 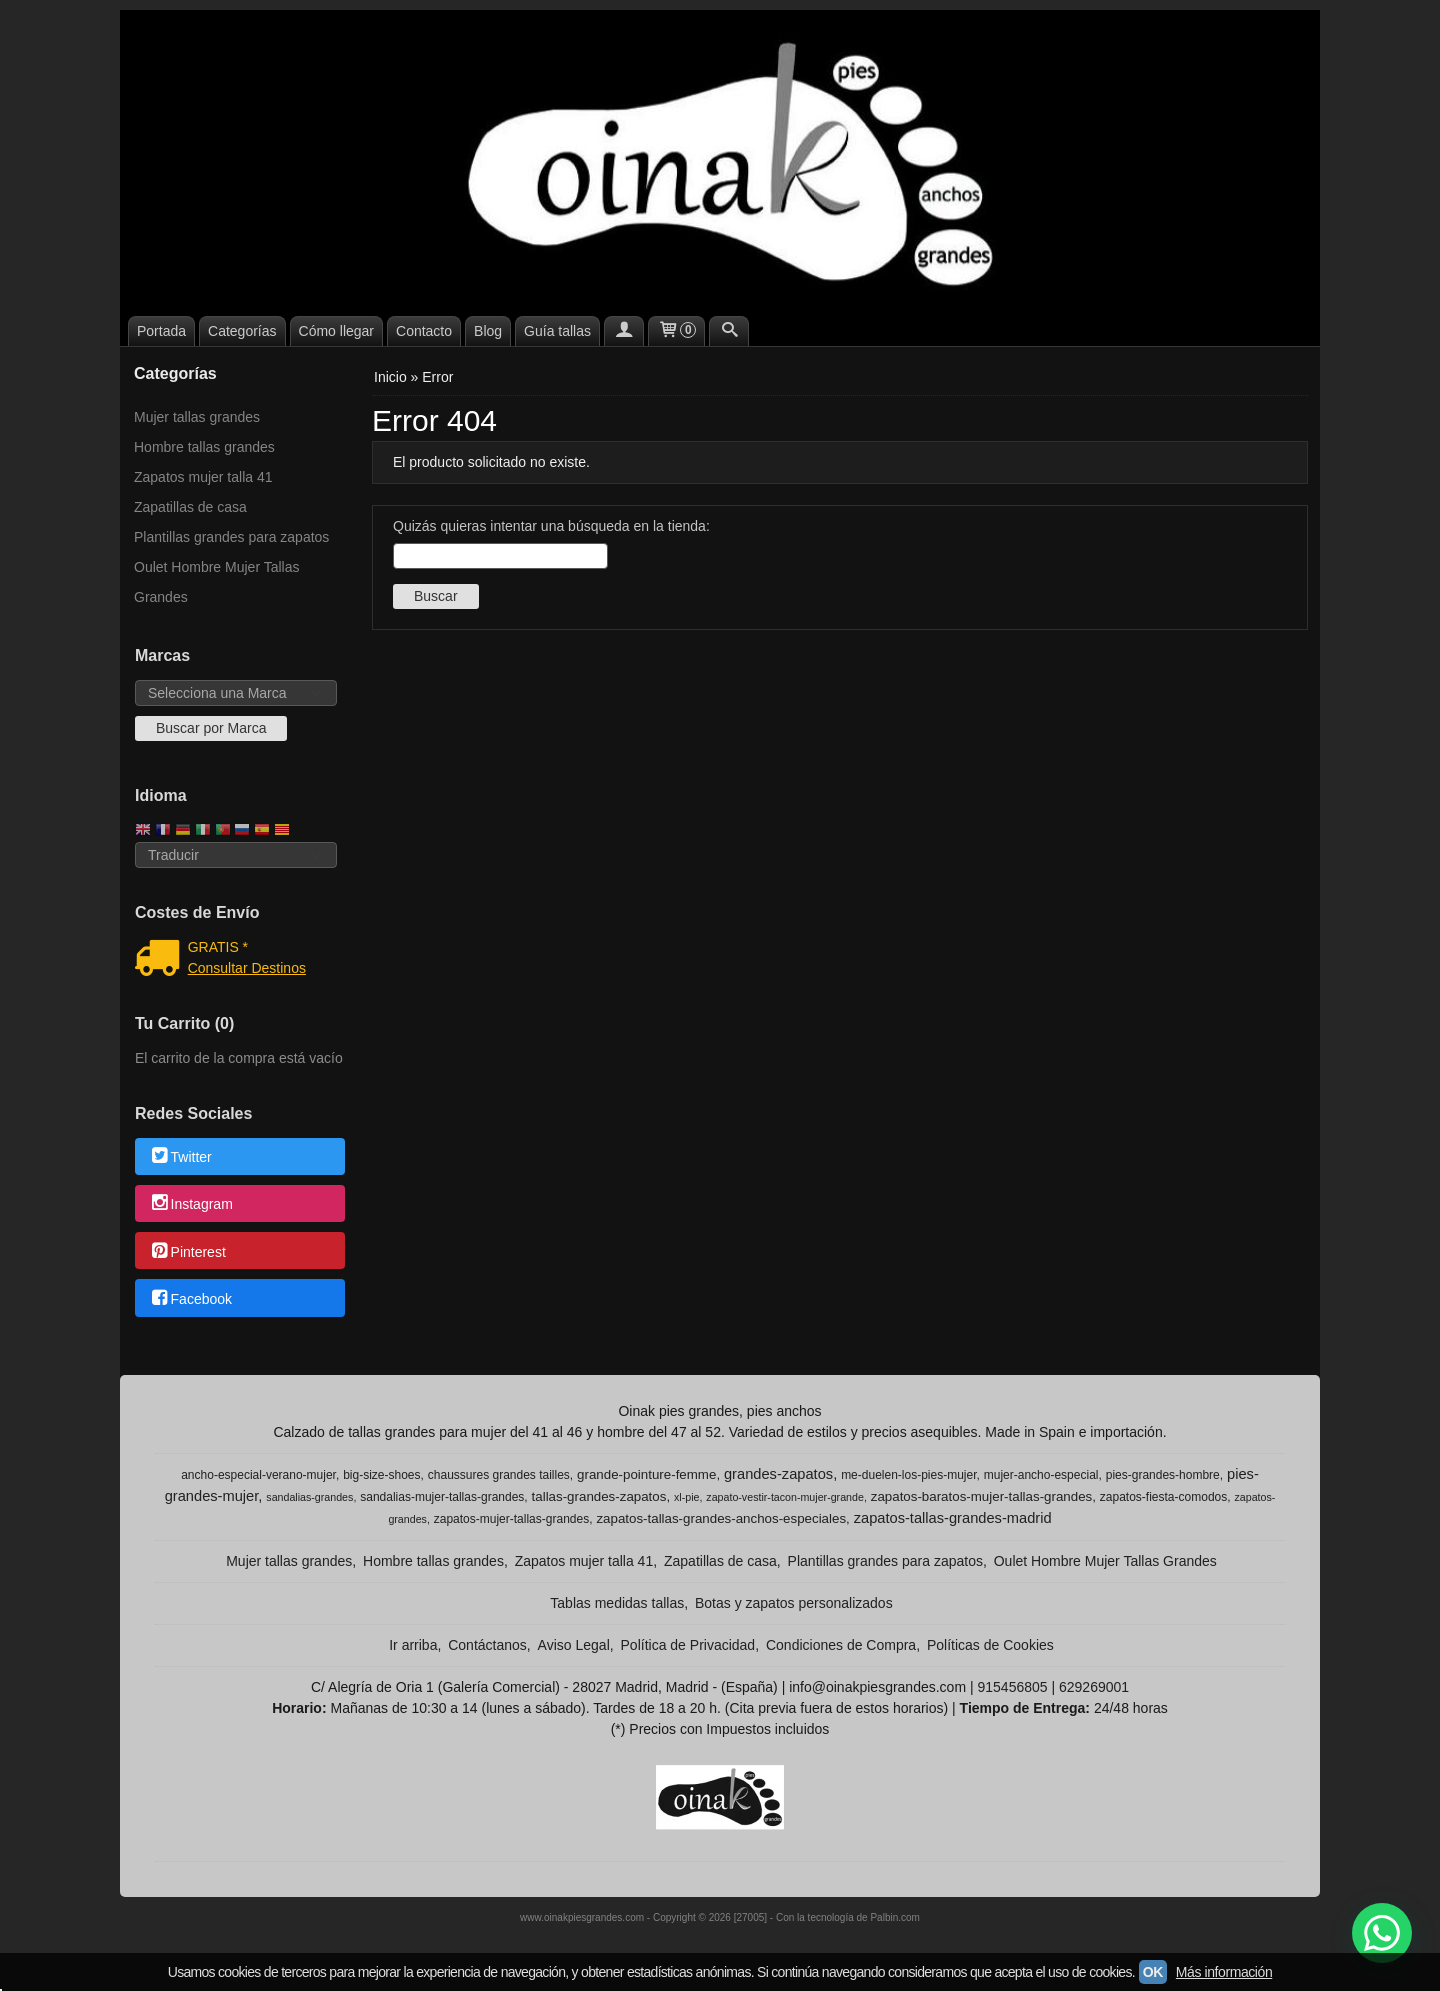 What do you see at coordinates (617, 1603) in the screenshot?
I see `Tablas medidas tallas` at bounding box center [617, 1603].